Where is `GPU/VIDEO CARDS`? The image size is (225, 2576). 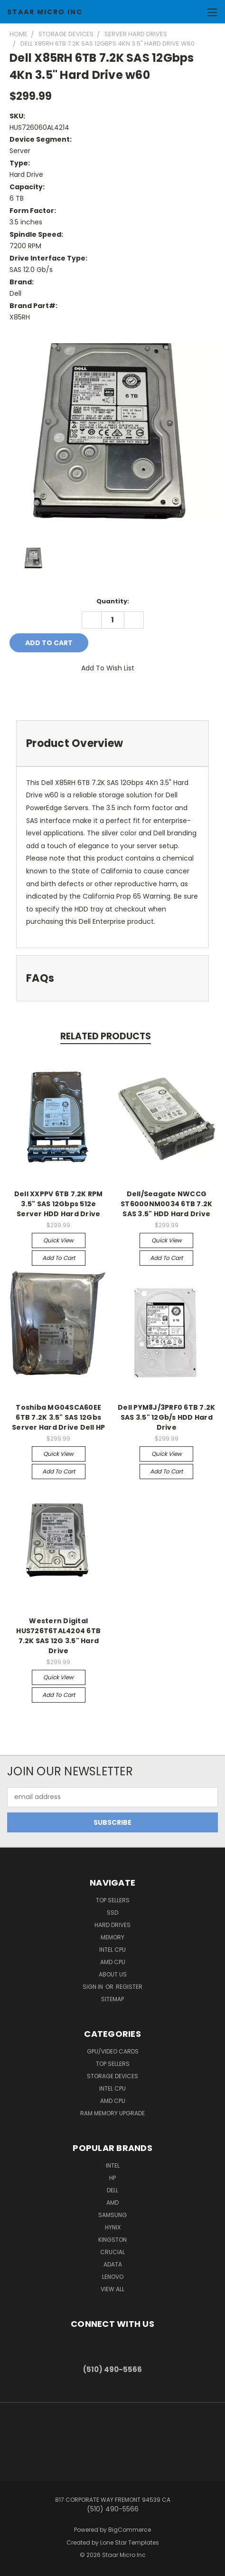
GPU/VIDEO CARDS is located at coordinates (113, 2051).